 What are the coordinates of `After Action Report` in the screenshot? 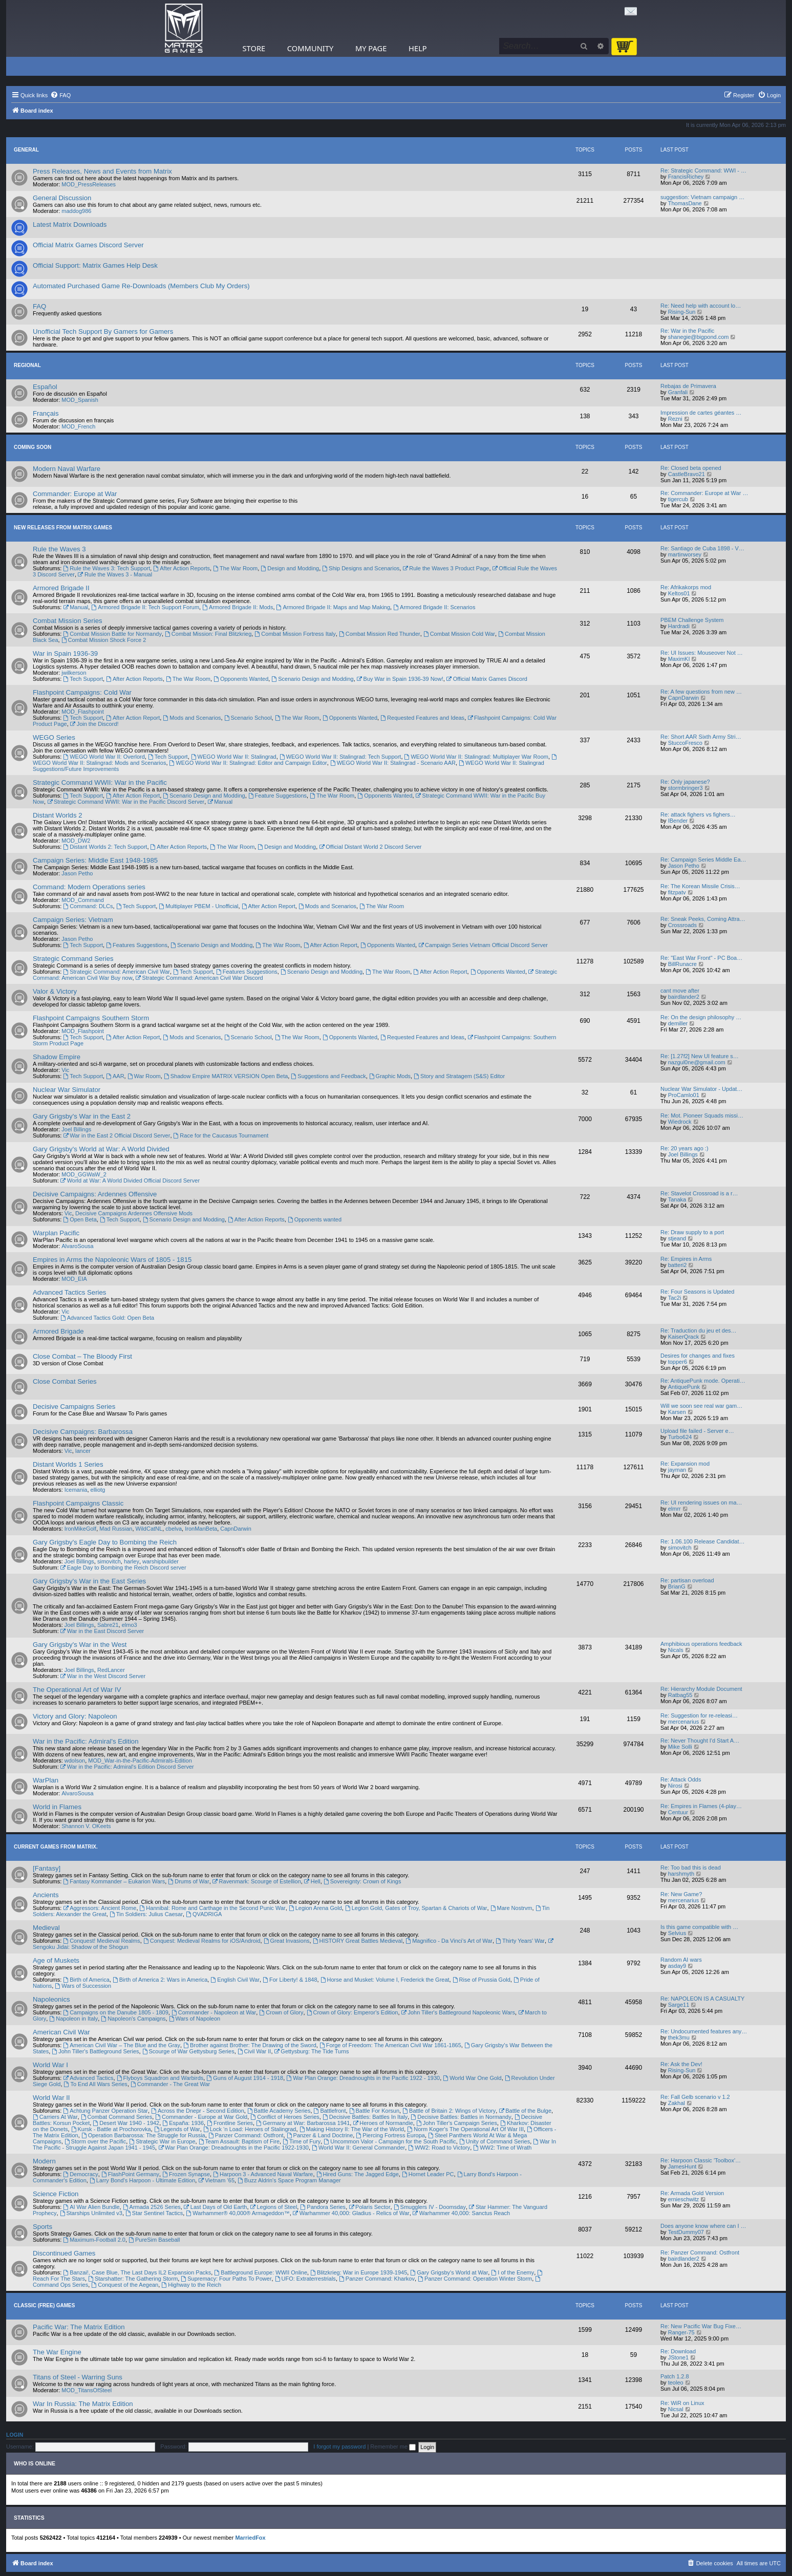 It's located at (133, 718).